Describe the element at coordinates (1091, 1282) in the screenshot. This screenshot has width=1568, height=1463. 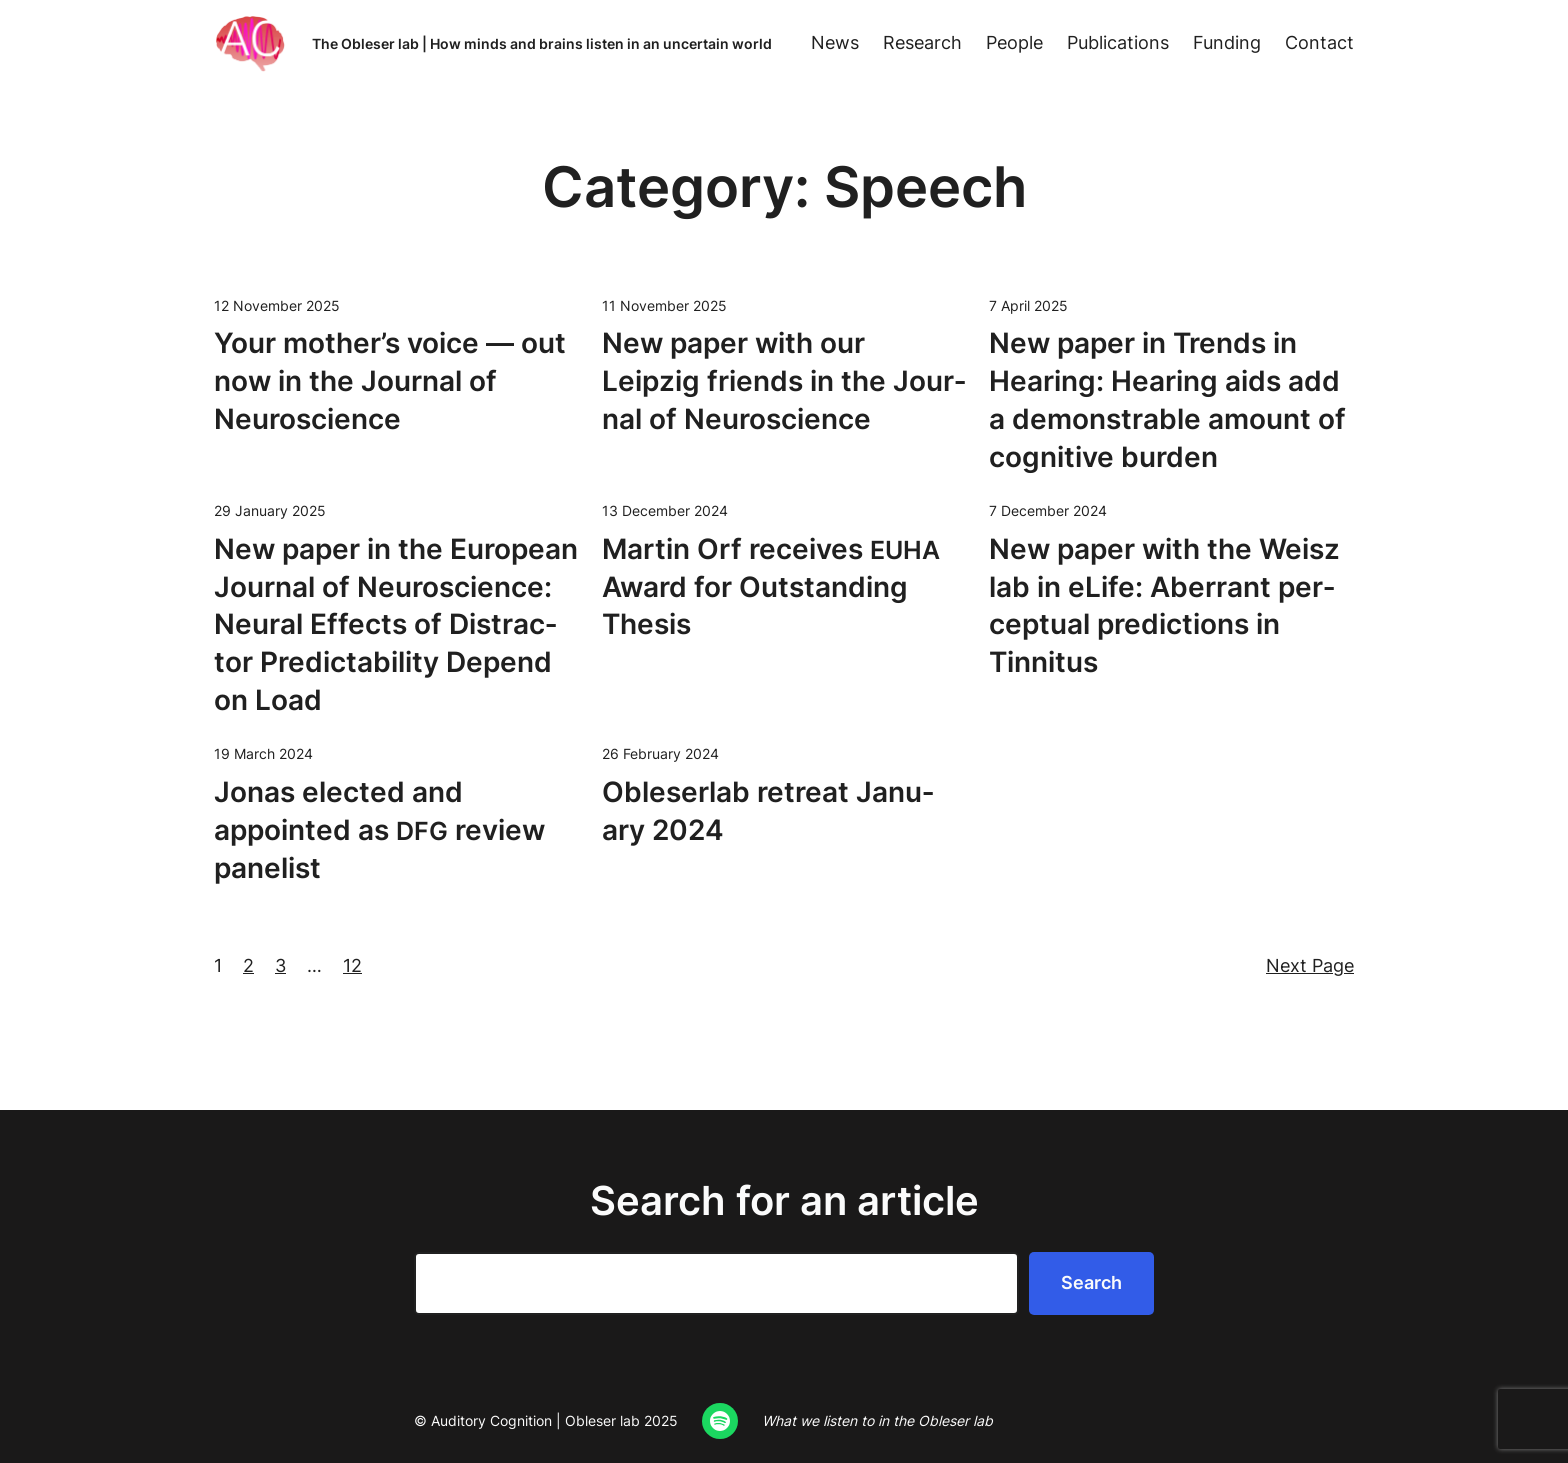
I see `Search` at that location.